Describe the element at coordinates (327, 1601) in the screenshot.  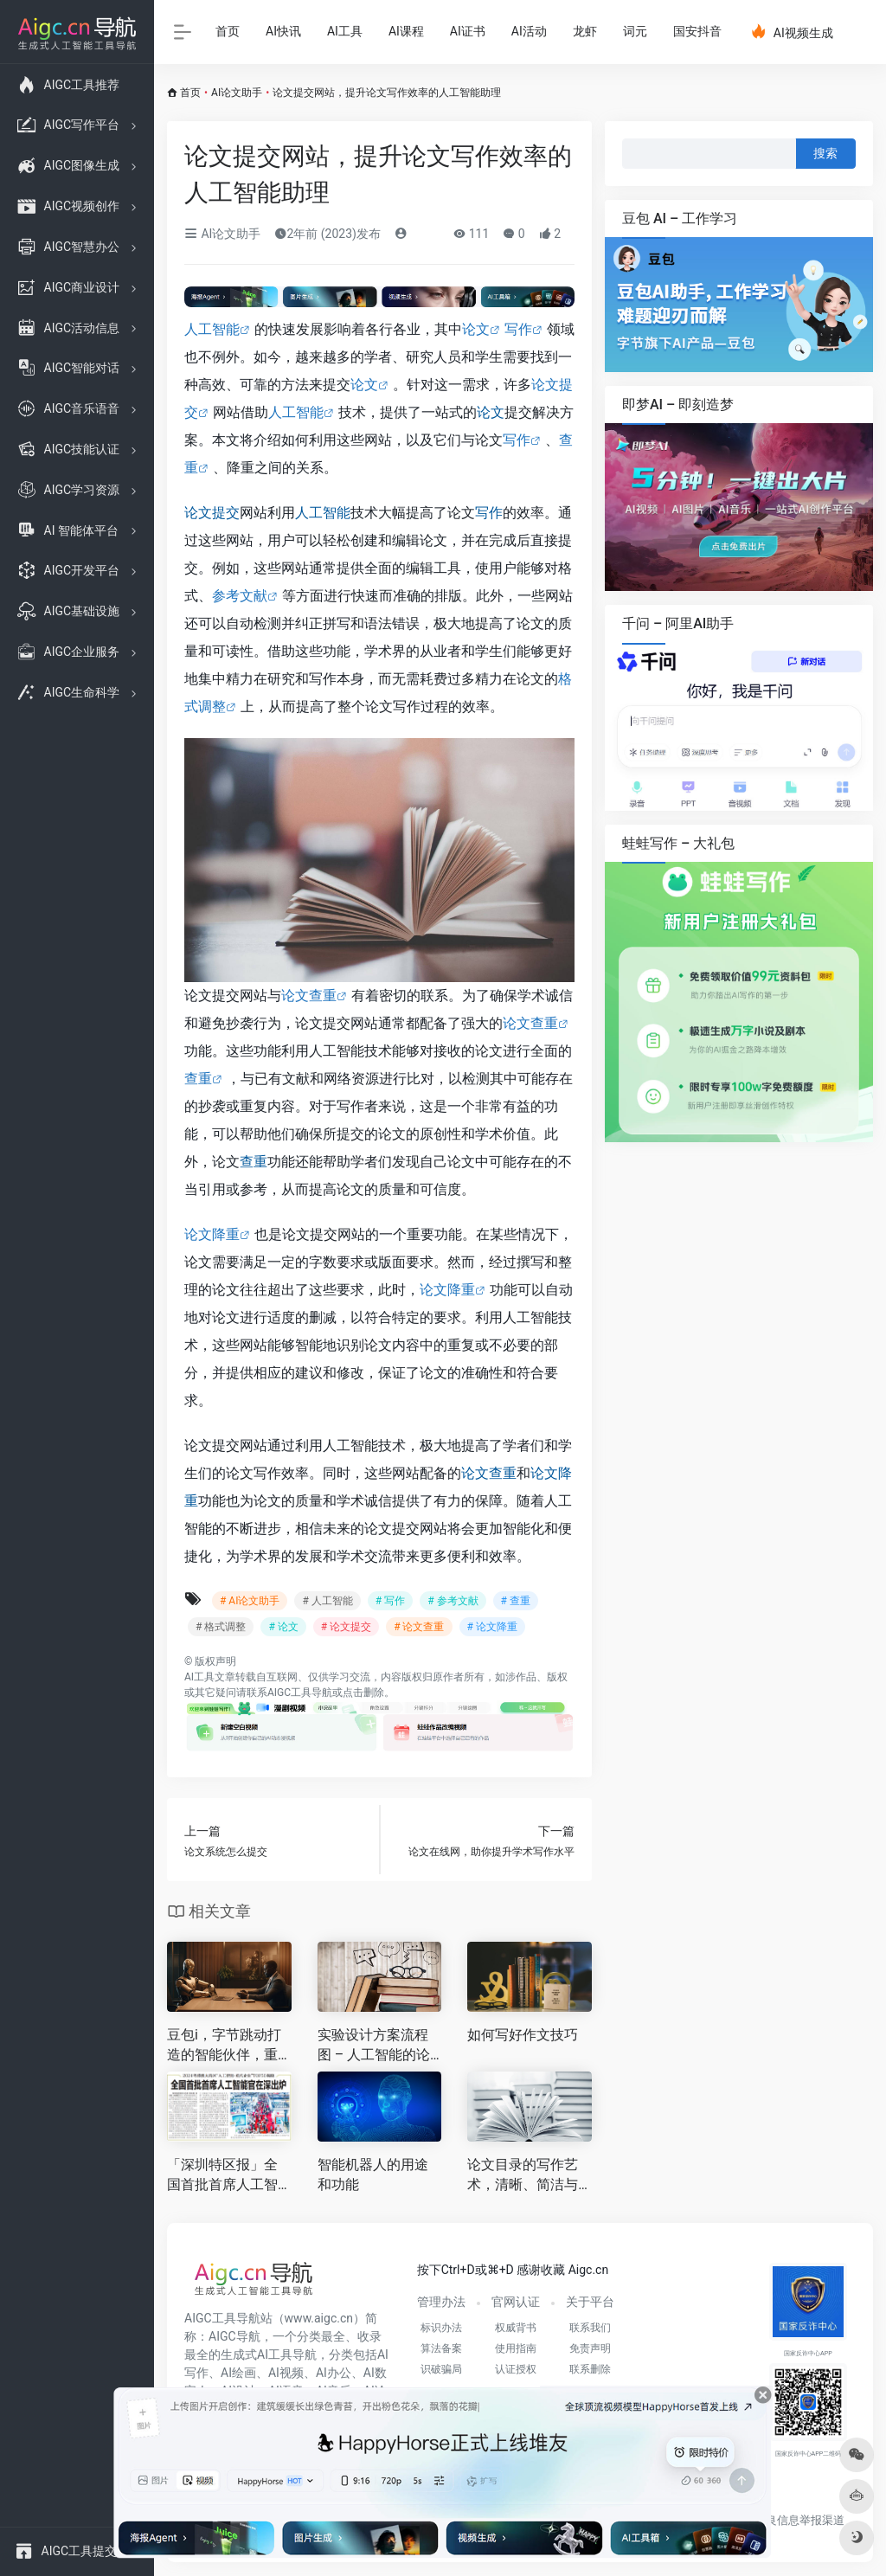
I see `# 人工智能` at that location.